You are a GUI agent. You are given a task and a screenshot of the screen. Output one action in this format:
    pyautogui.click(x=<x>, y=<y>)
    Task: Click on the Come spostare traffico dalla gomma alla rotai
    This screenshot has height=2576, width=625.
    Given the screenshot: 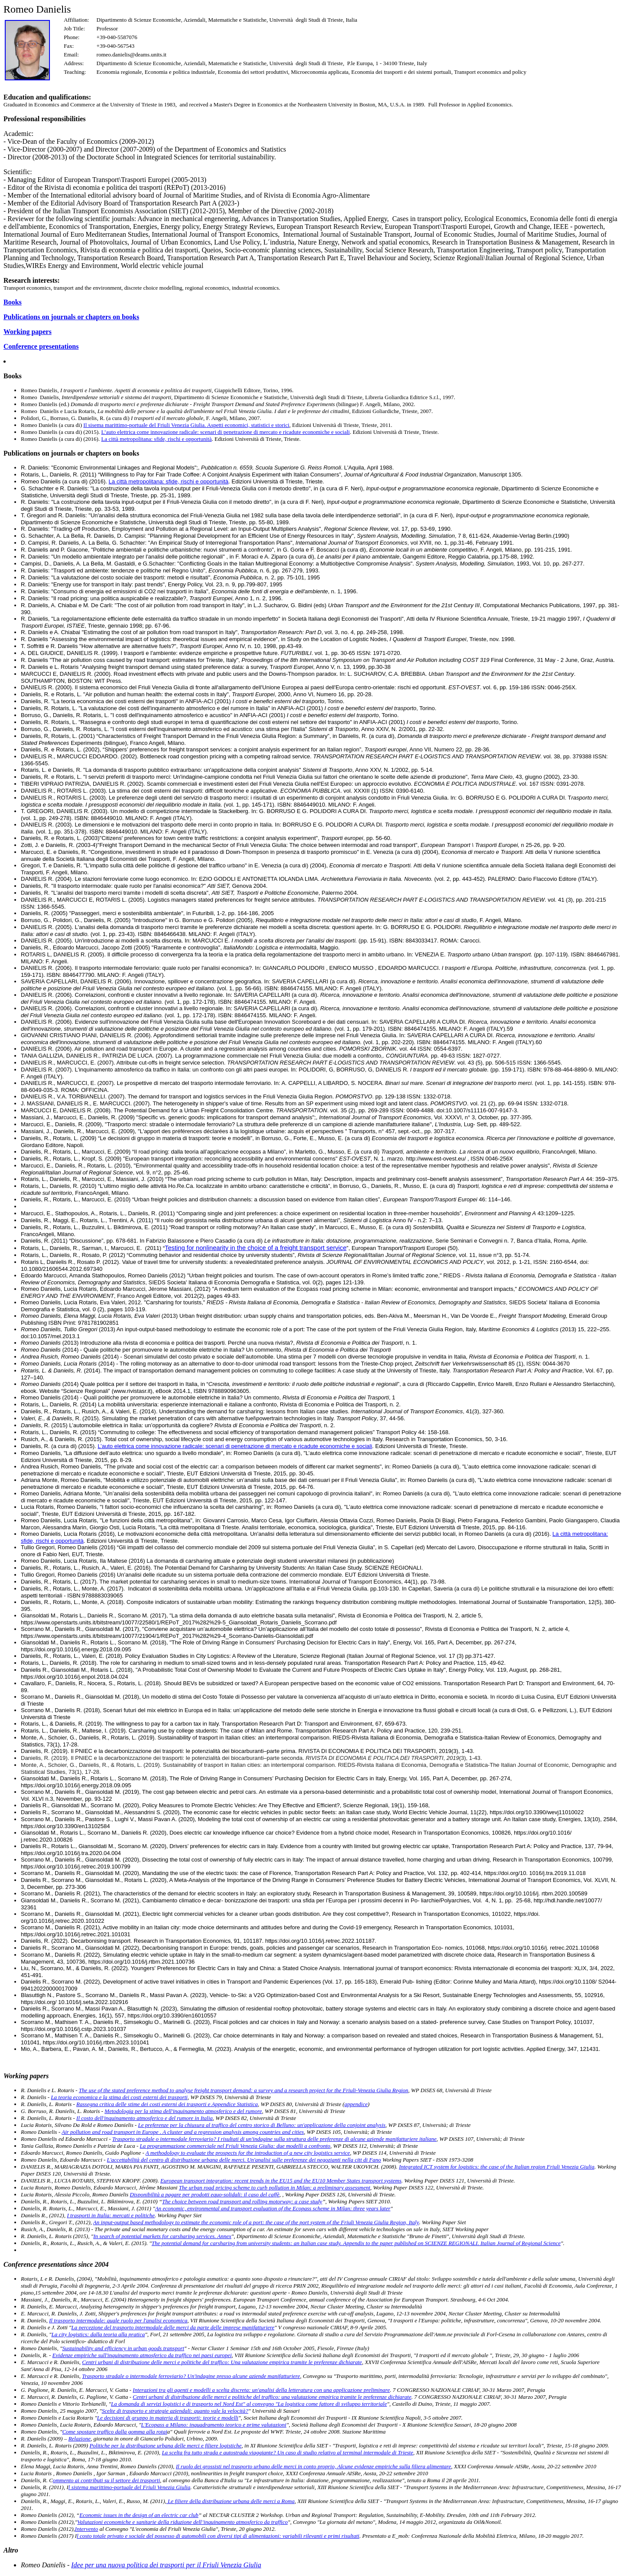 What is the action you would take?
    pyautogui.click(x=114, y=2431)
    